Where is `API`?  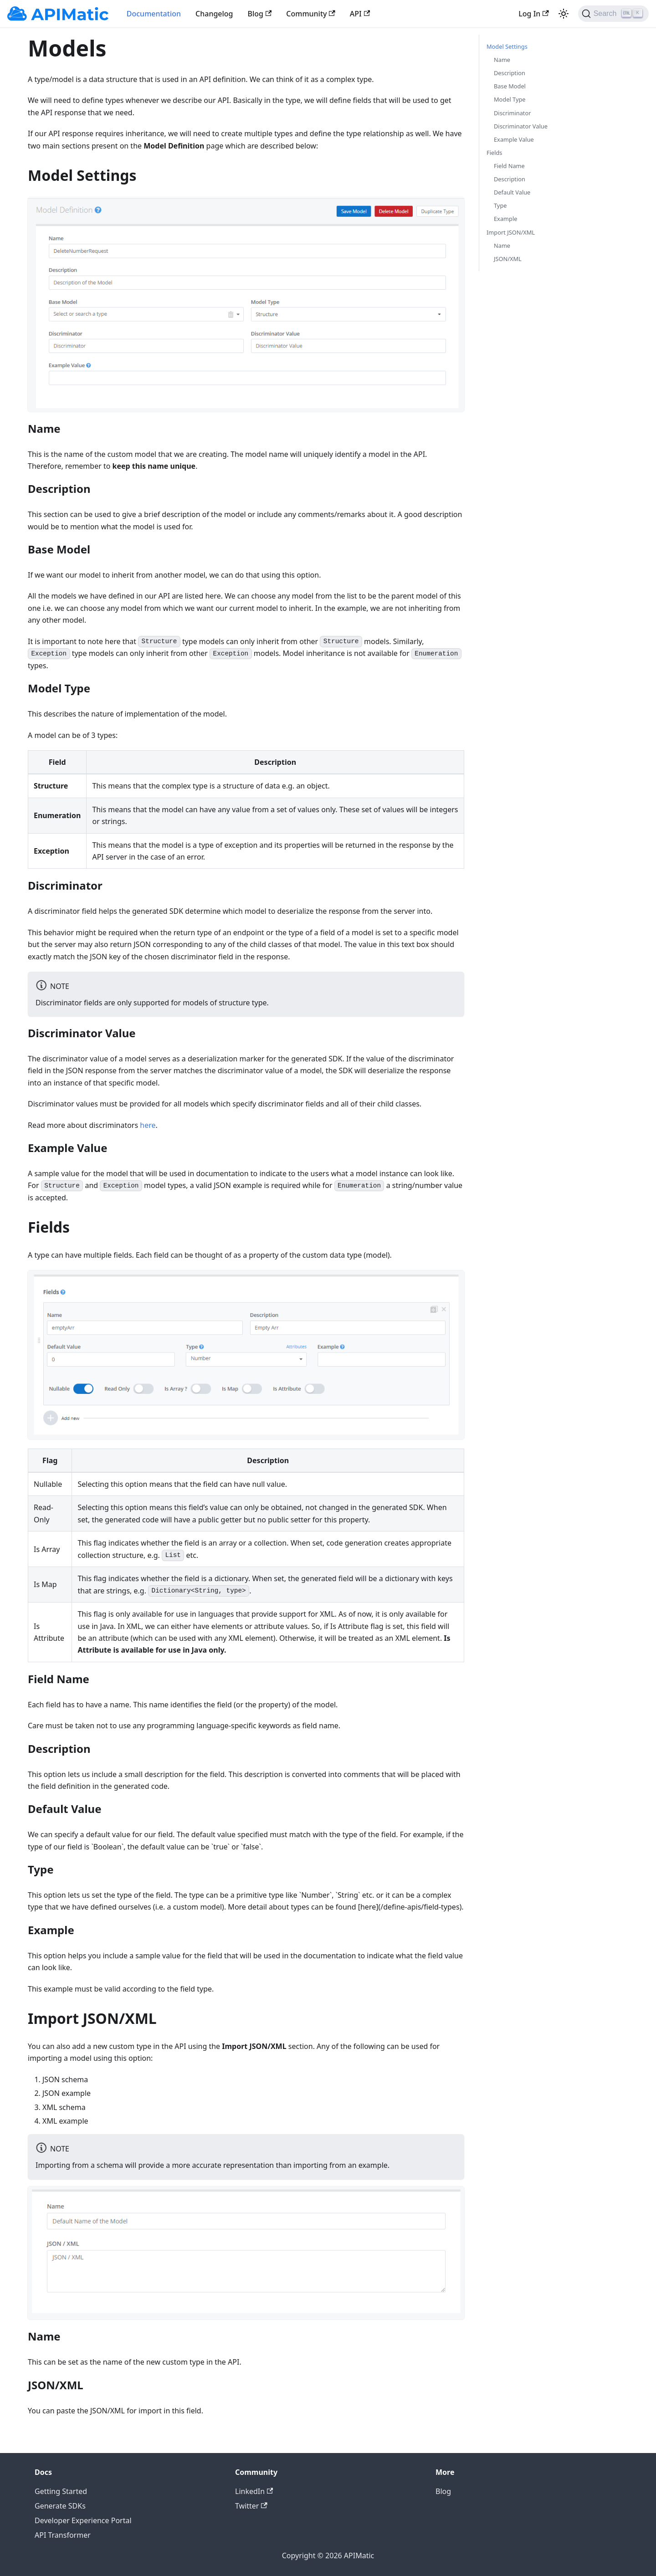 API is located at coordinates (360, 14).